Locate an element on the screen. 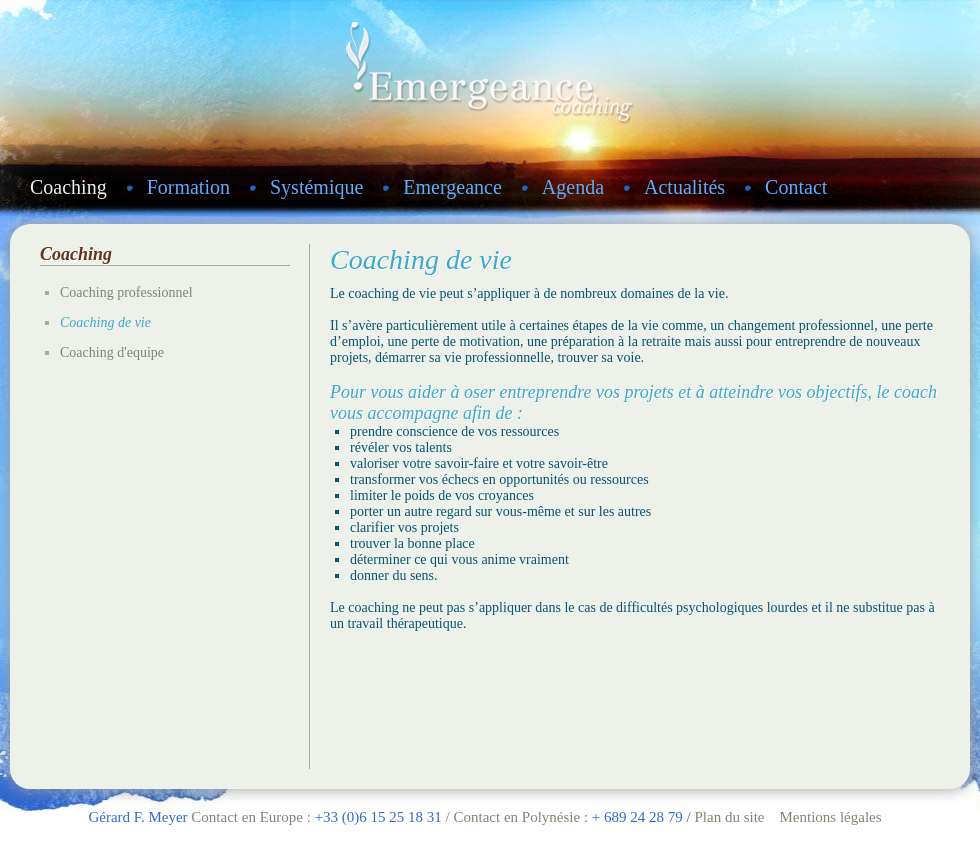 The height and width of the screenshot is (850, 980). Coaching professionnel is located at coordinates (126, 292).